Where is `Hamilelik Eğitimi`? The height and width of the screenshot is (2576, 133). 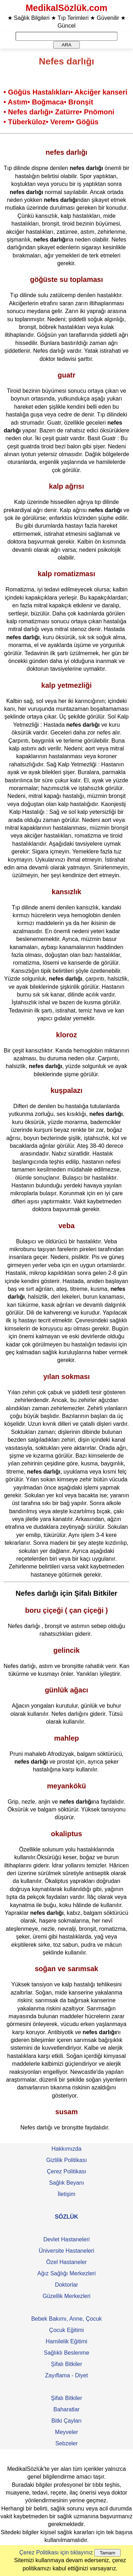 Hamilelik Eğitimi is located at coordinates (66, 2341).